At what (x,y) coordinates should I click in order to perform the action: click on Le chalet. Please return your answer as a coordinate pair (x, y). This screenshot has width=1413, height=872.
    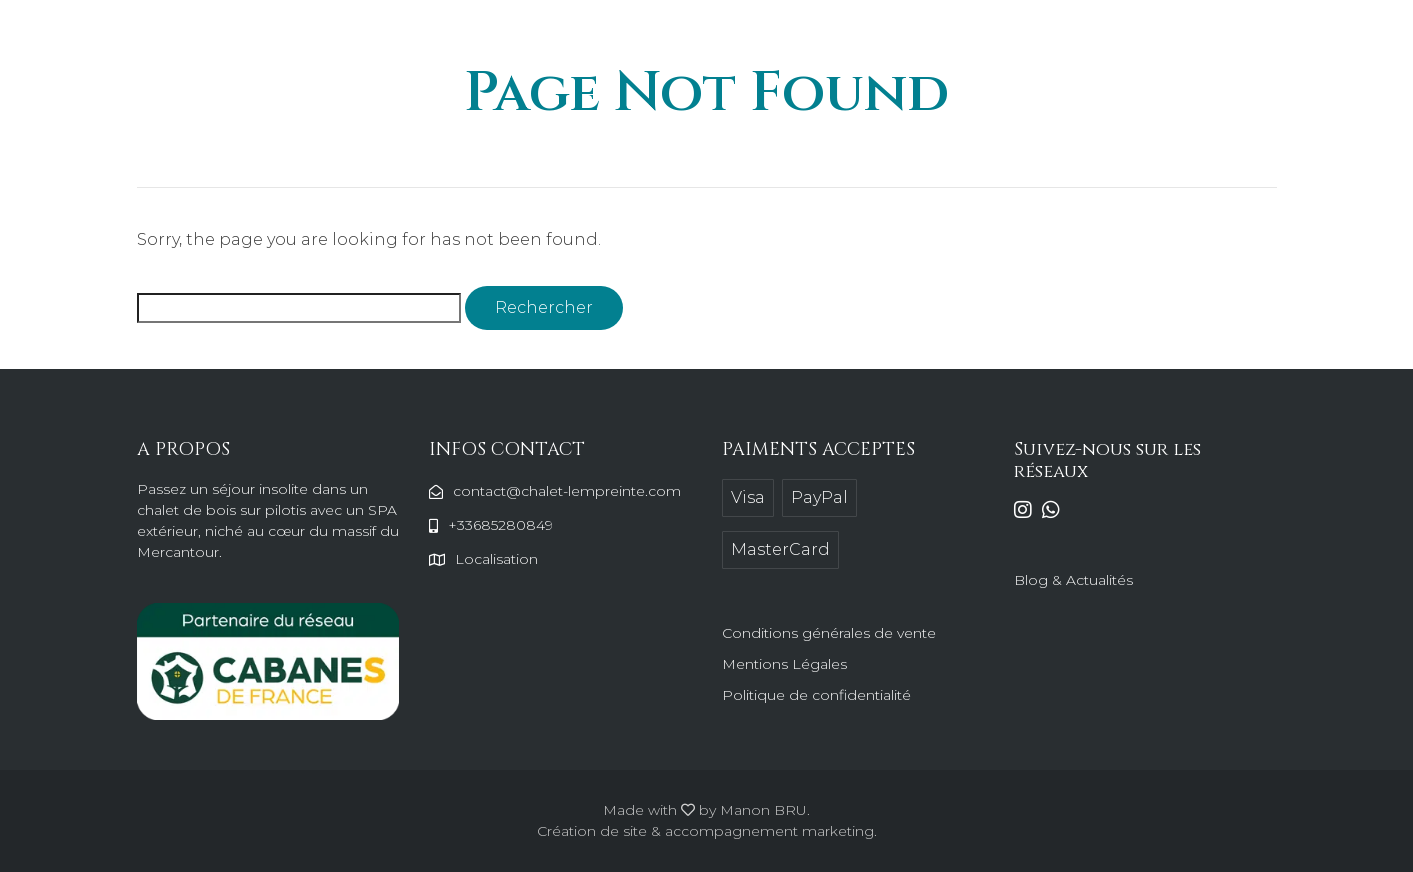
    Looking at the image, I should click on (733, 42).